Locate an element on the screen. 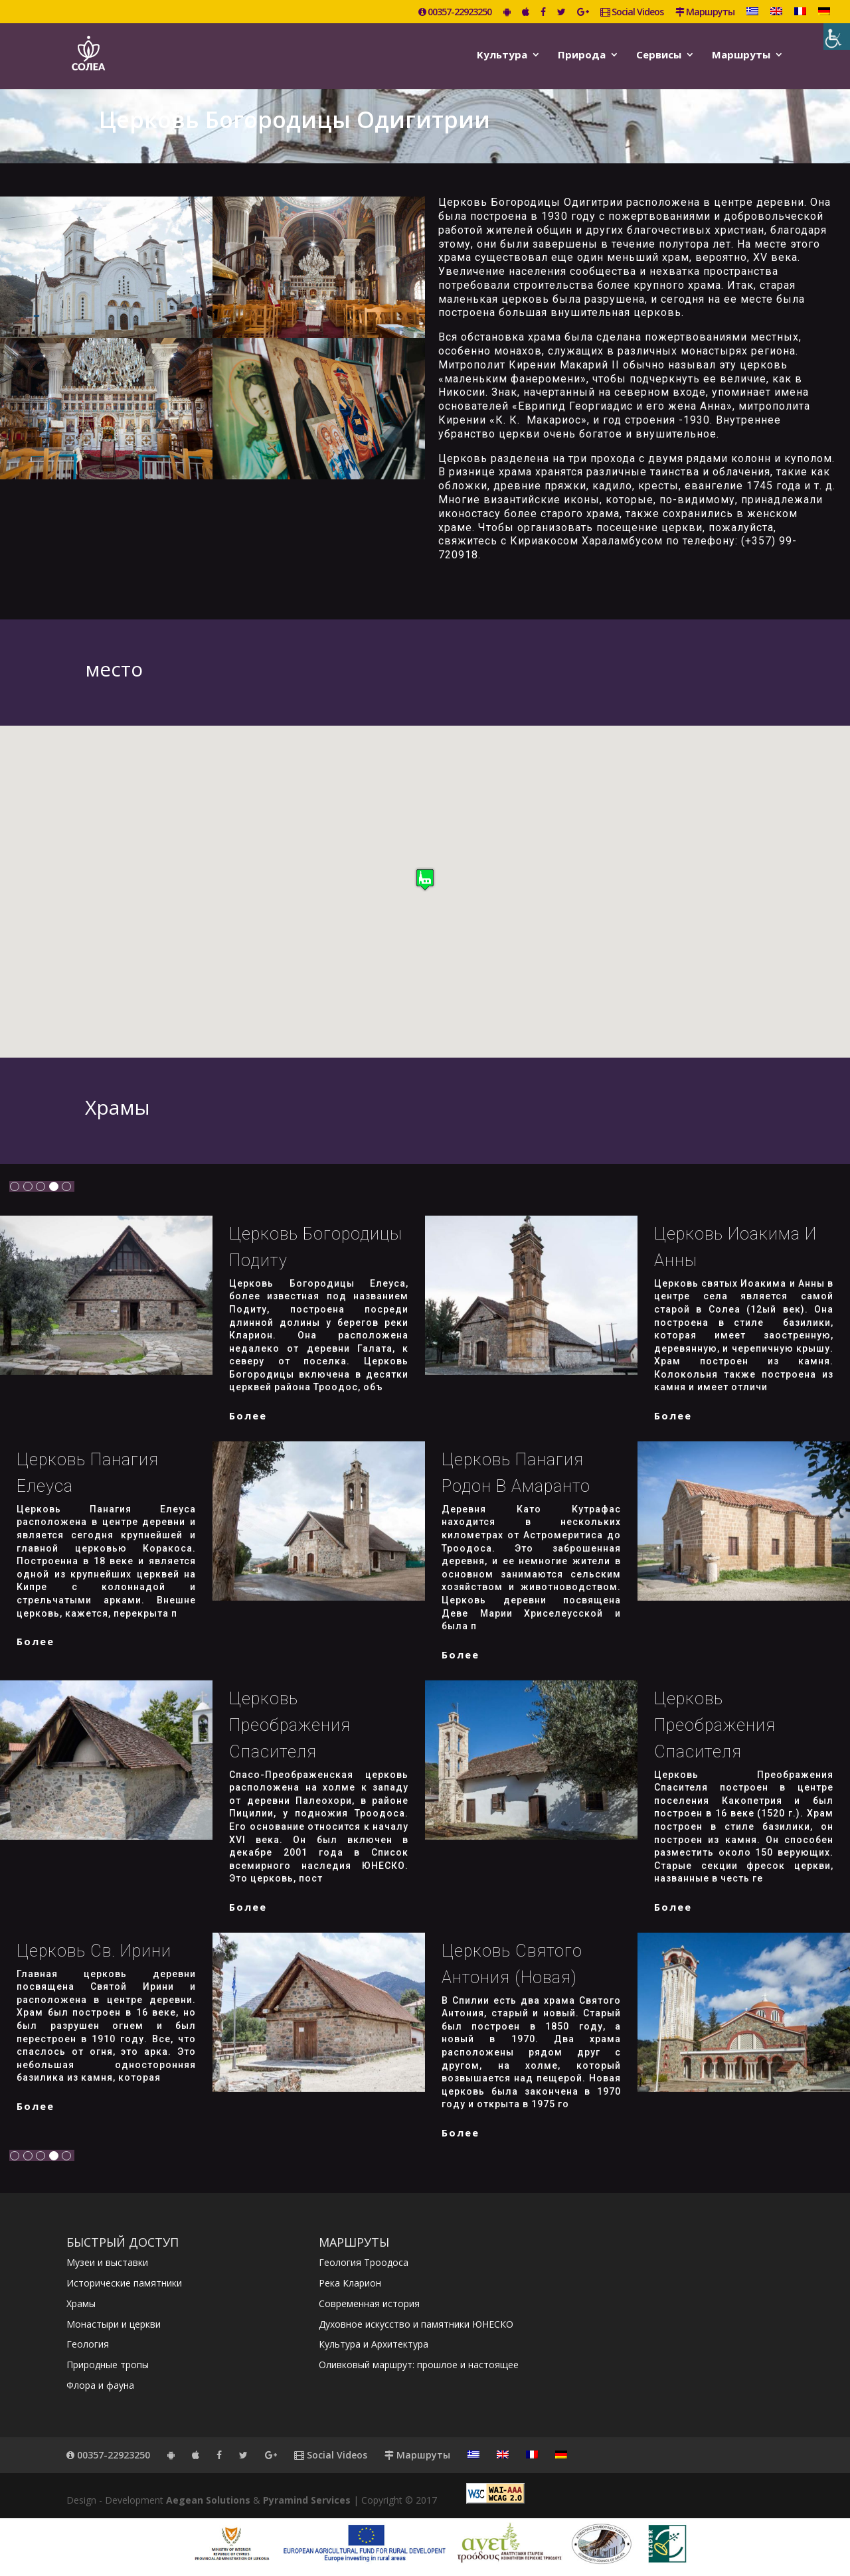 The height and width of the screenshot is (2576, 850). Современная история is located at coordinates (369, 2303).